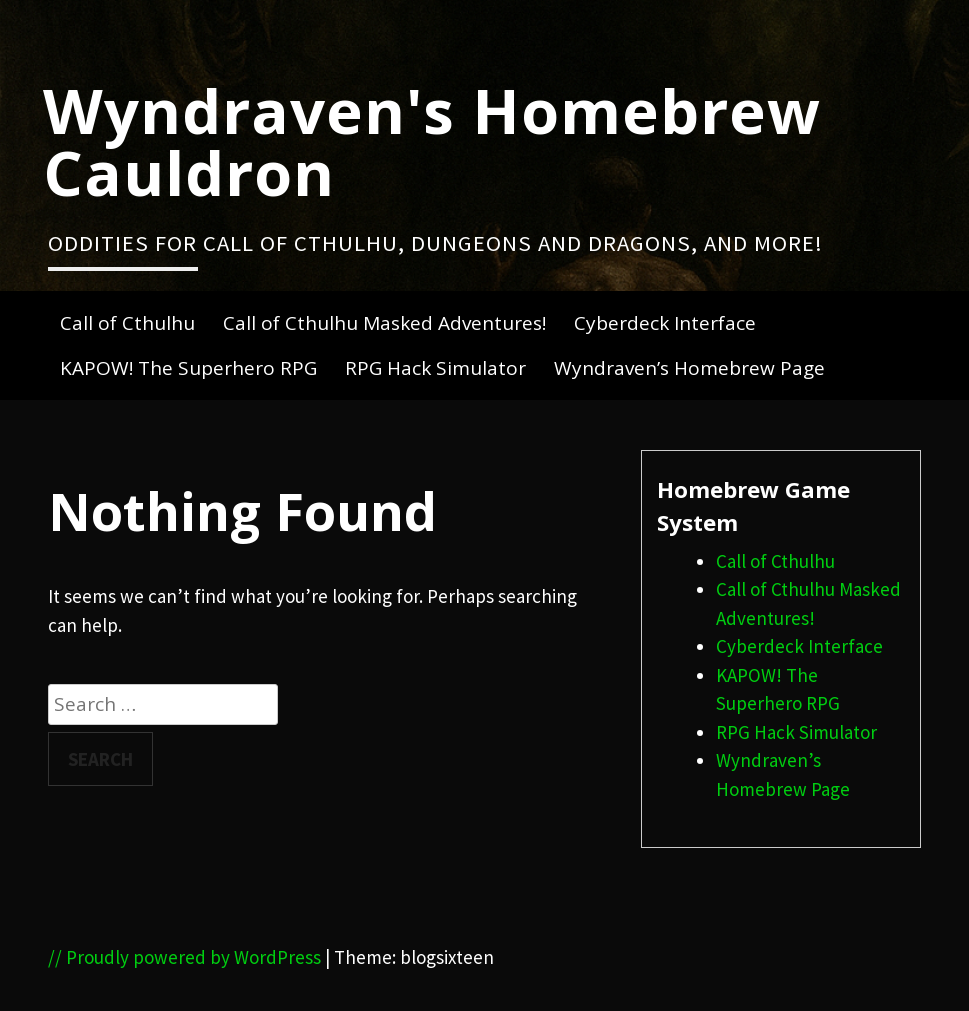 The width and height of the screenshot is (969, 1011). What do you see at coordinates (435, 368) in the screenshot?
I see `RPG Hack Simulator` at bounding box center [435, 368].